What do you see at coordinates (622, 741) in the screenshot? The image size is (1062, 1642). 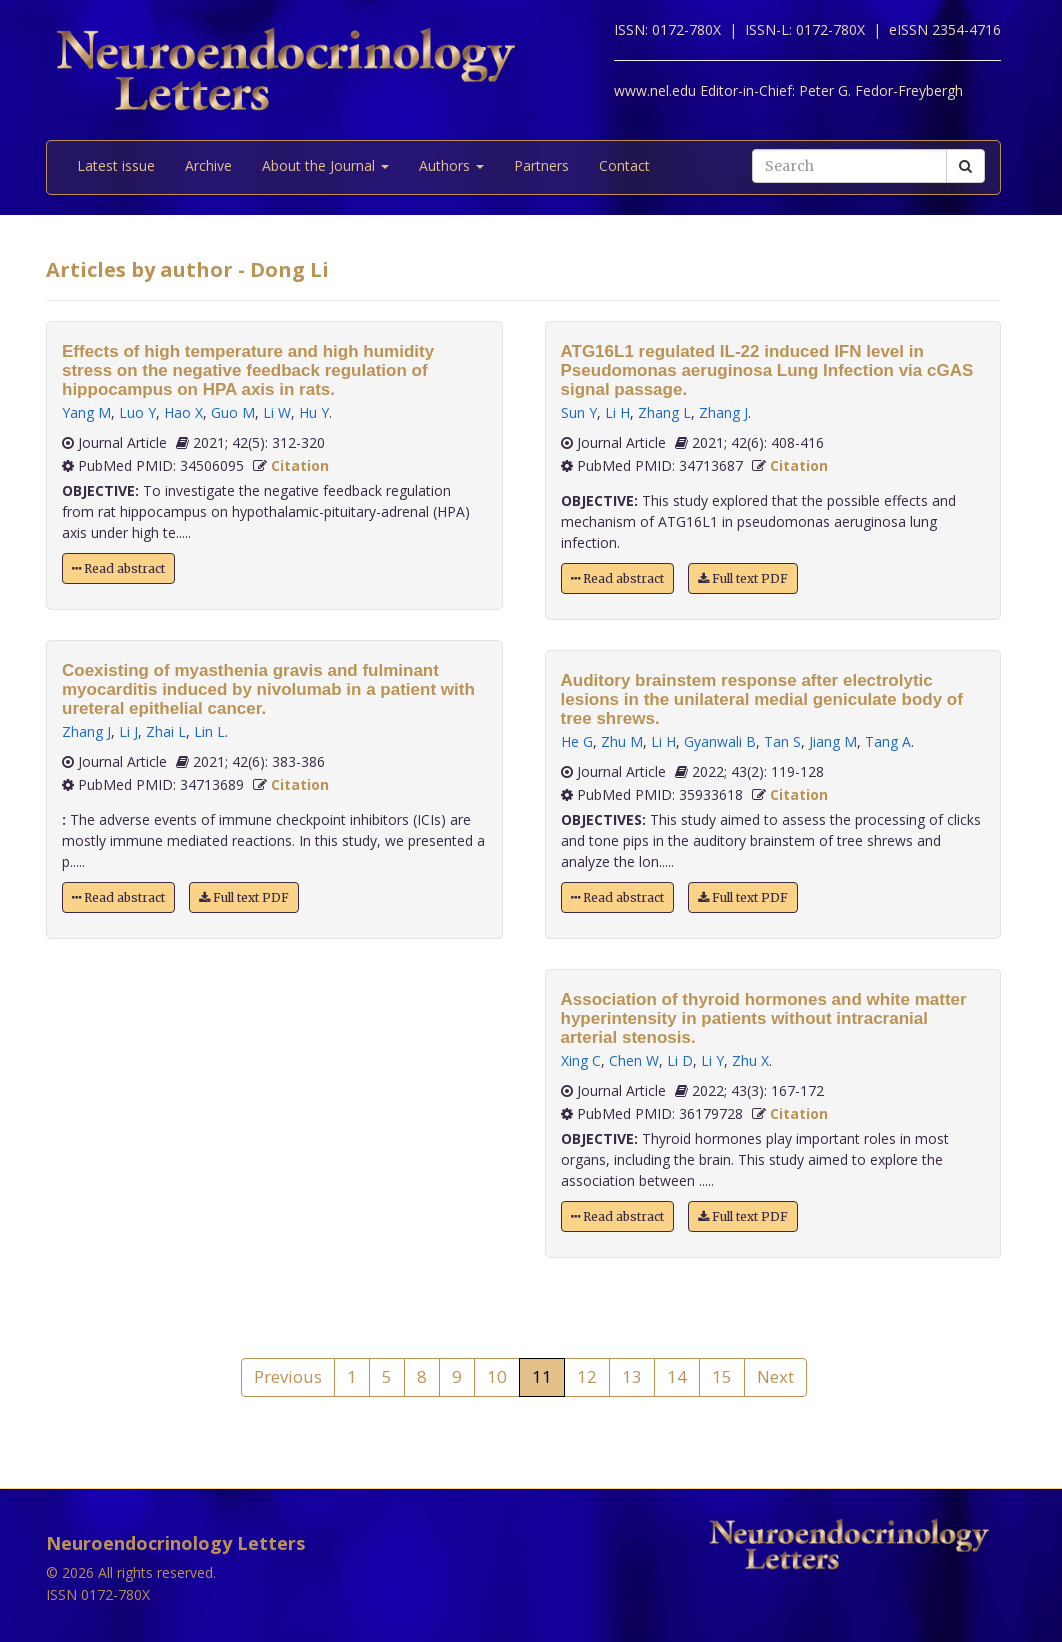 I see `Zhu M` at bounding box center [622, 741].